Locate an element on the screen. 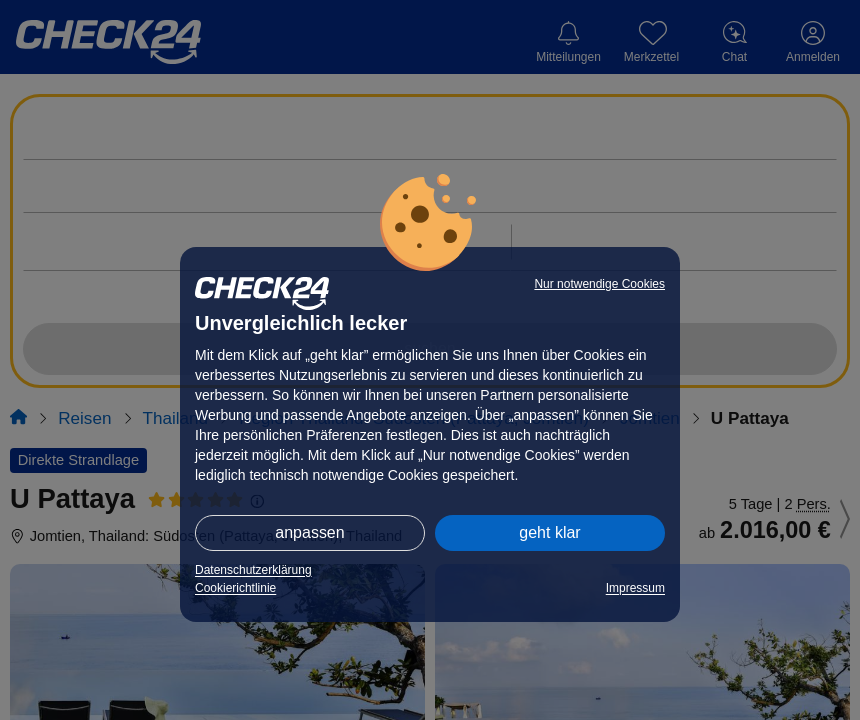  Nur notwendige Cookies [button] is located at coordinates (599, 284).